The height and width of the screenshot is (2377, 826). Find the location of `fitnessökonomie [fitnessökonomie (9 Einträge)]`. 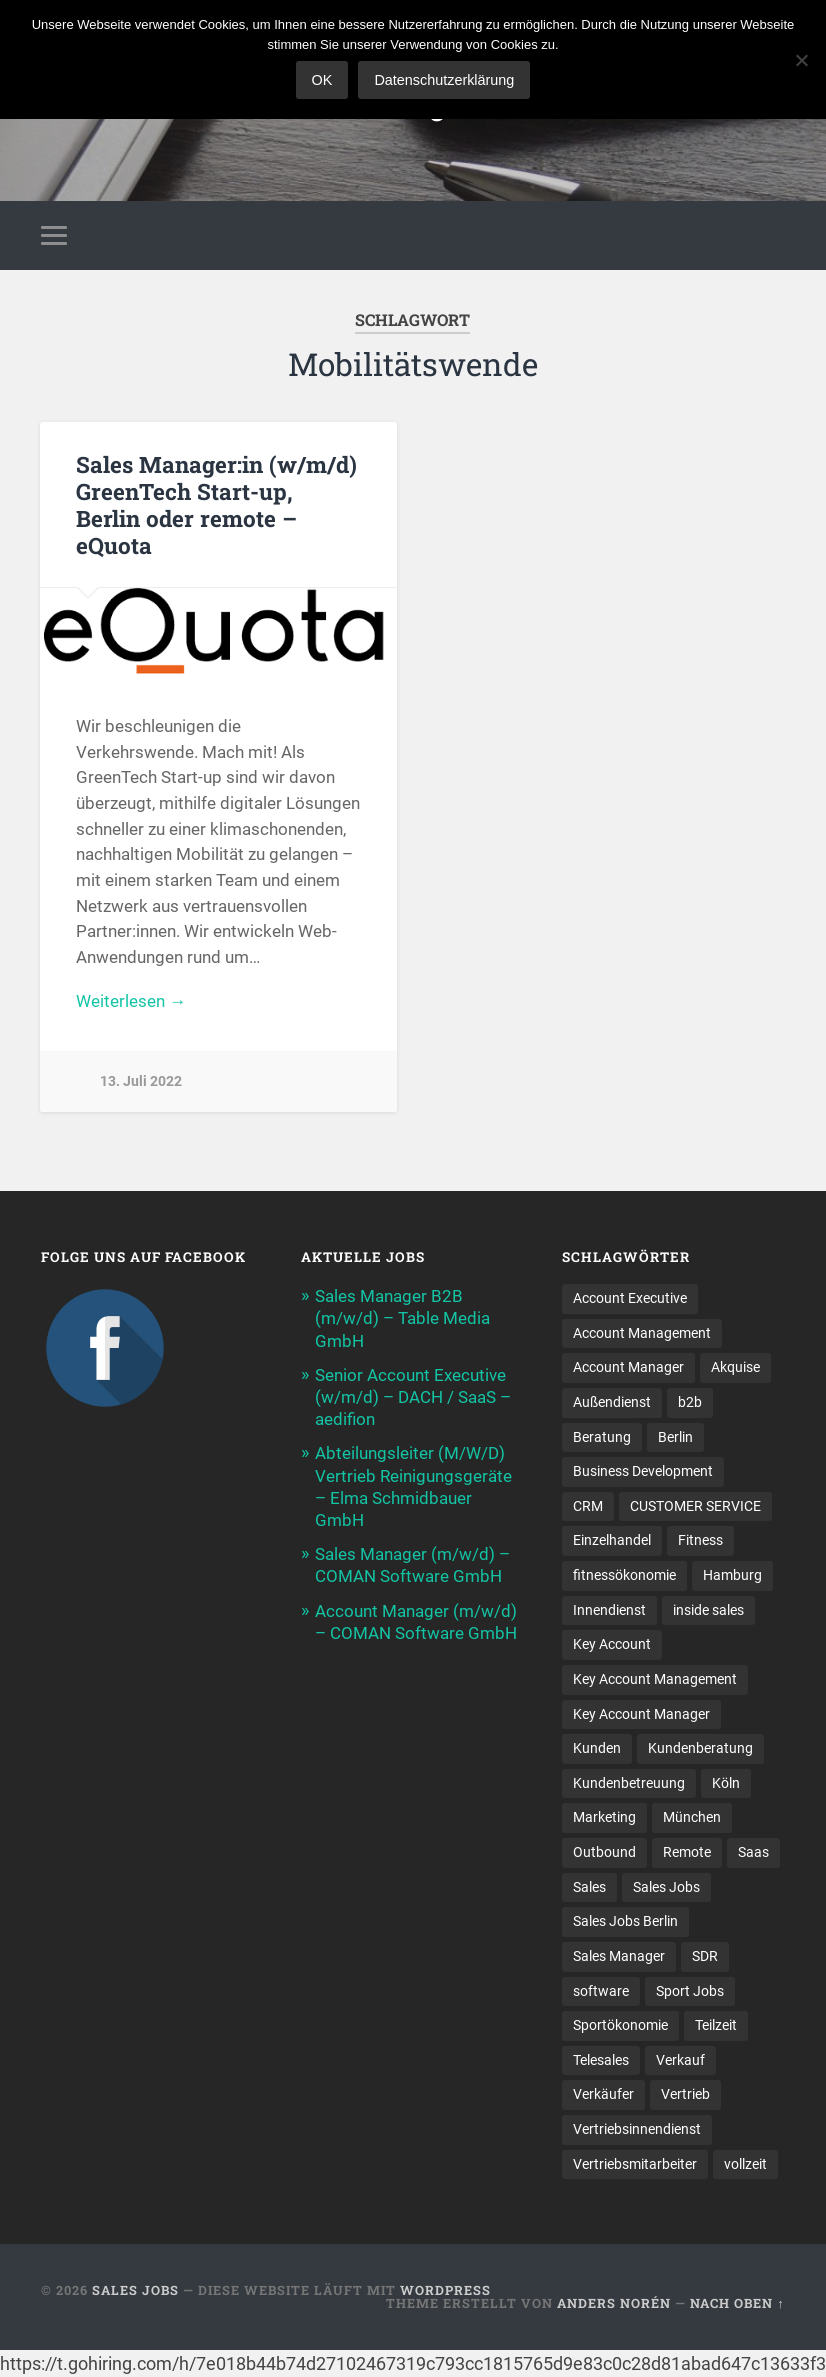

fitnessökonomie [fitnessökonomie (9 Einträge)] is located at coordinates (624, 1577).